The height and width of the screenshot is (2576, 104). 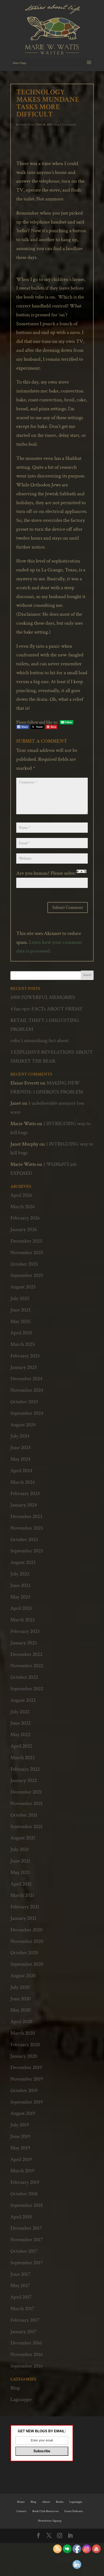 I want to click on February 2024, so click(x=25, y=1493).